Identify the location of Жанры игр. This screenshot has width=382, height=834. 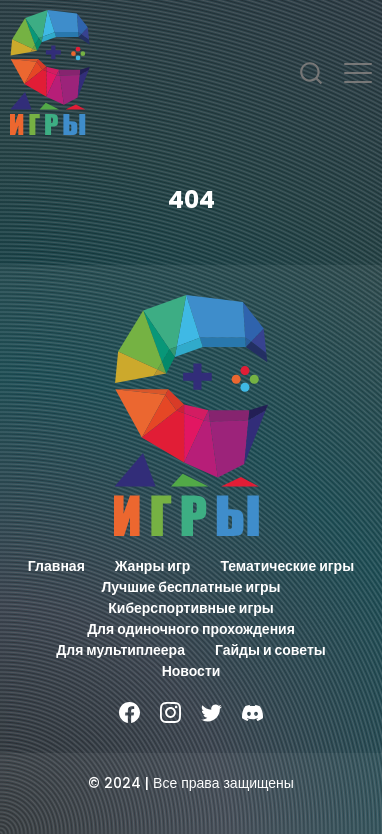
(153, 566).